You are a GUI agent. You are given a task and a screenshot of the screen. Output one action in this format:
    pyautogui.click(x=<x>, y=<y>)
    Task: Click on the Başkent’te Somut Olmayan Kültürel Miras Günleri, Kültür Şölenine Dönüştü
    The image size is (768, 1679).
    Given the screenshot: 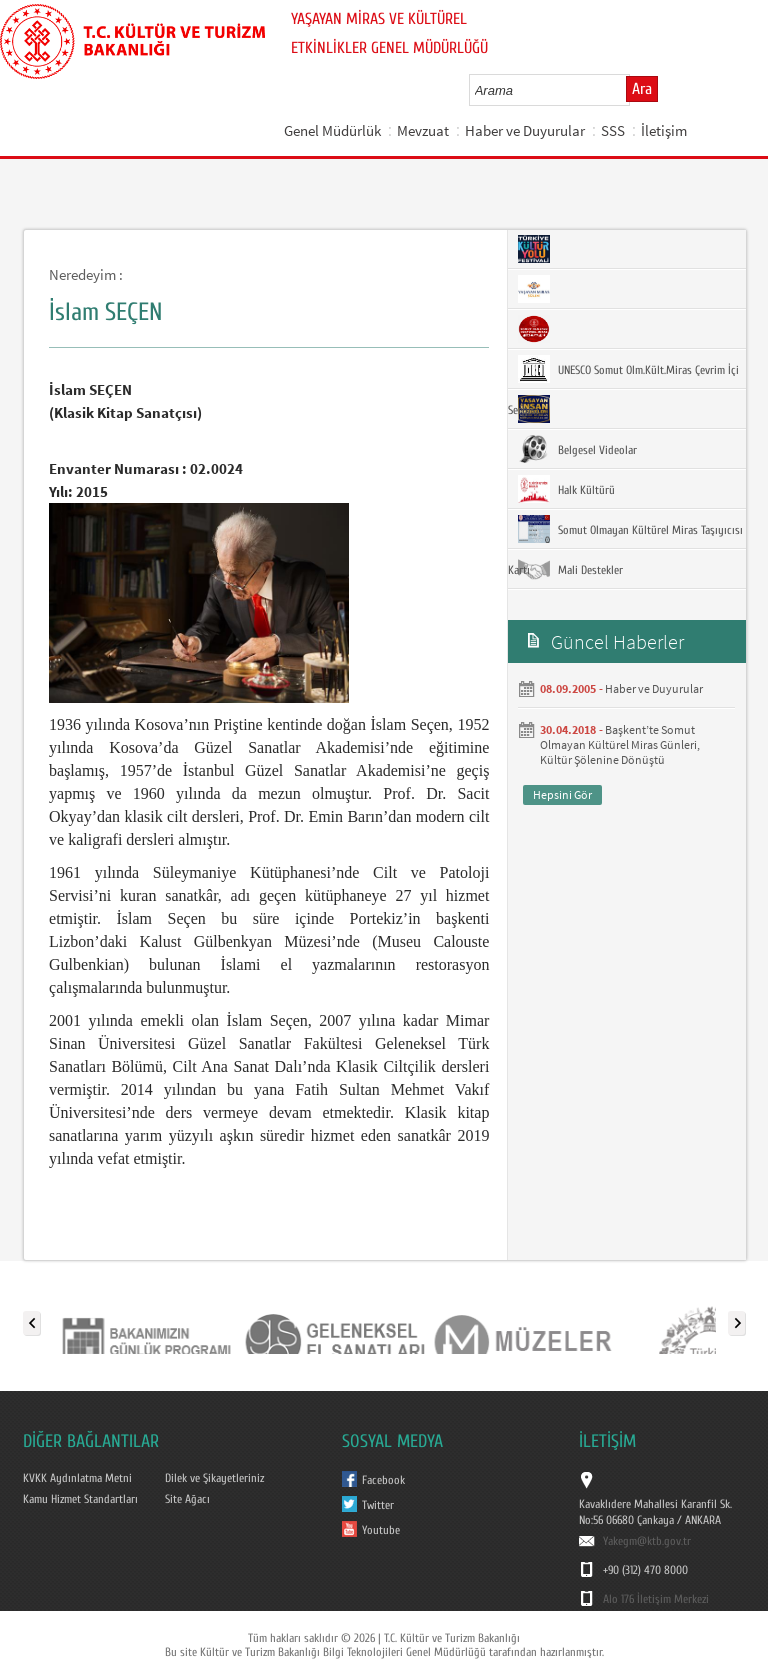 What is the action you would take?
    pyautogui.click(x=620, y=744)
    